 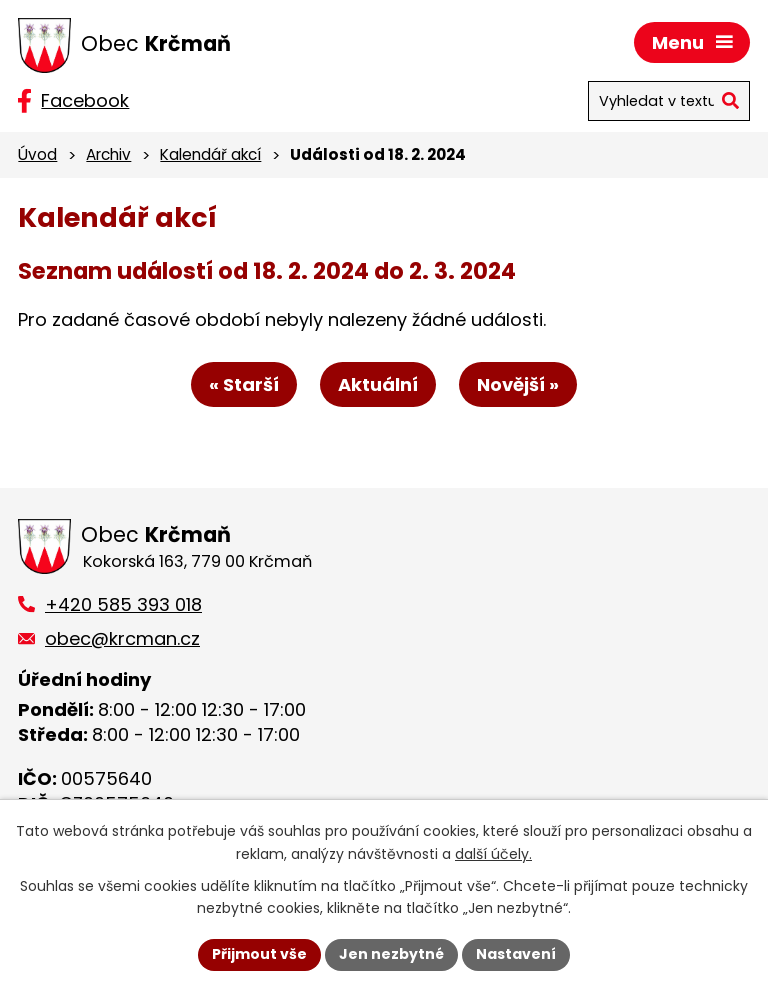 What do you see at coordinates (516, 954) in the screenshot?
I see `Nastavení` at bounding box center [516, 954].